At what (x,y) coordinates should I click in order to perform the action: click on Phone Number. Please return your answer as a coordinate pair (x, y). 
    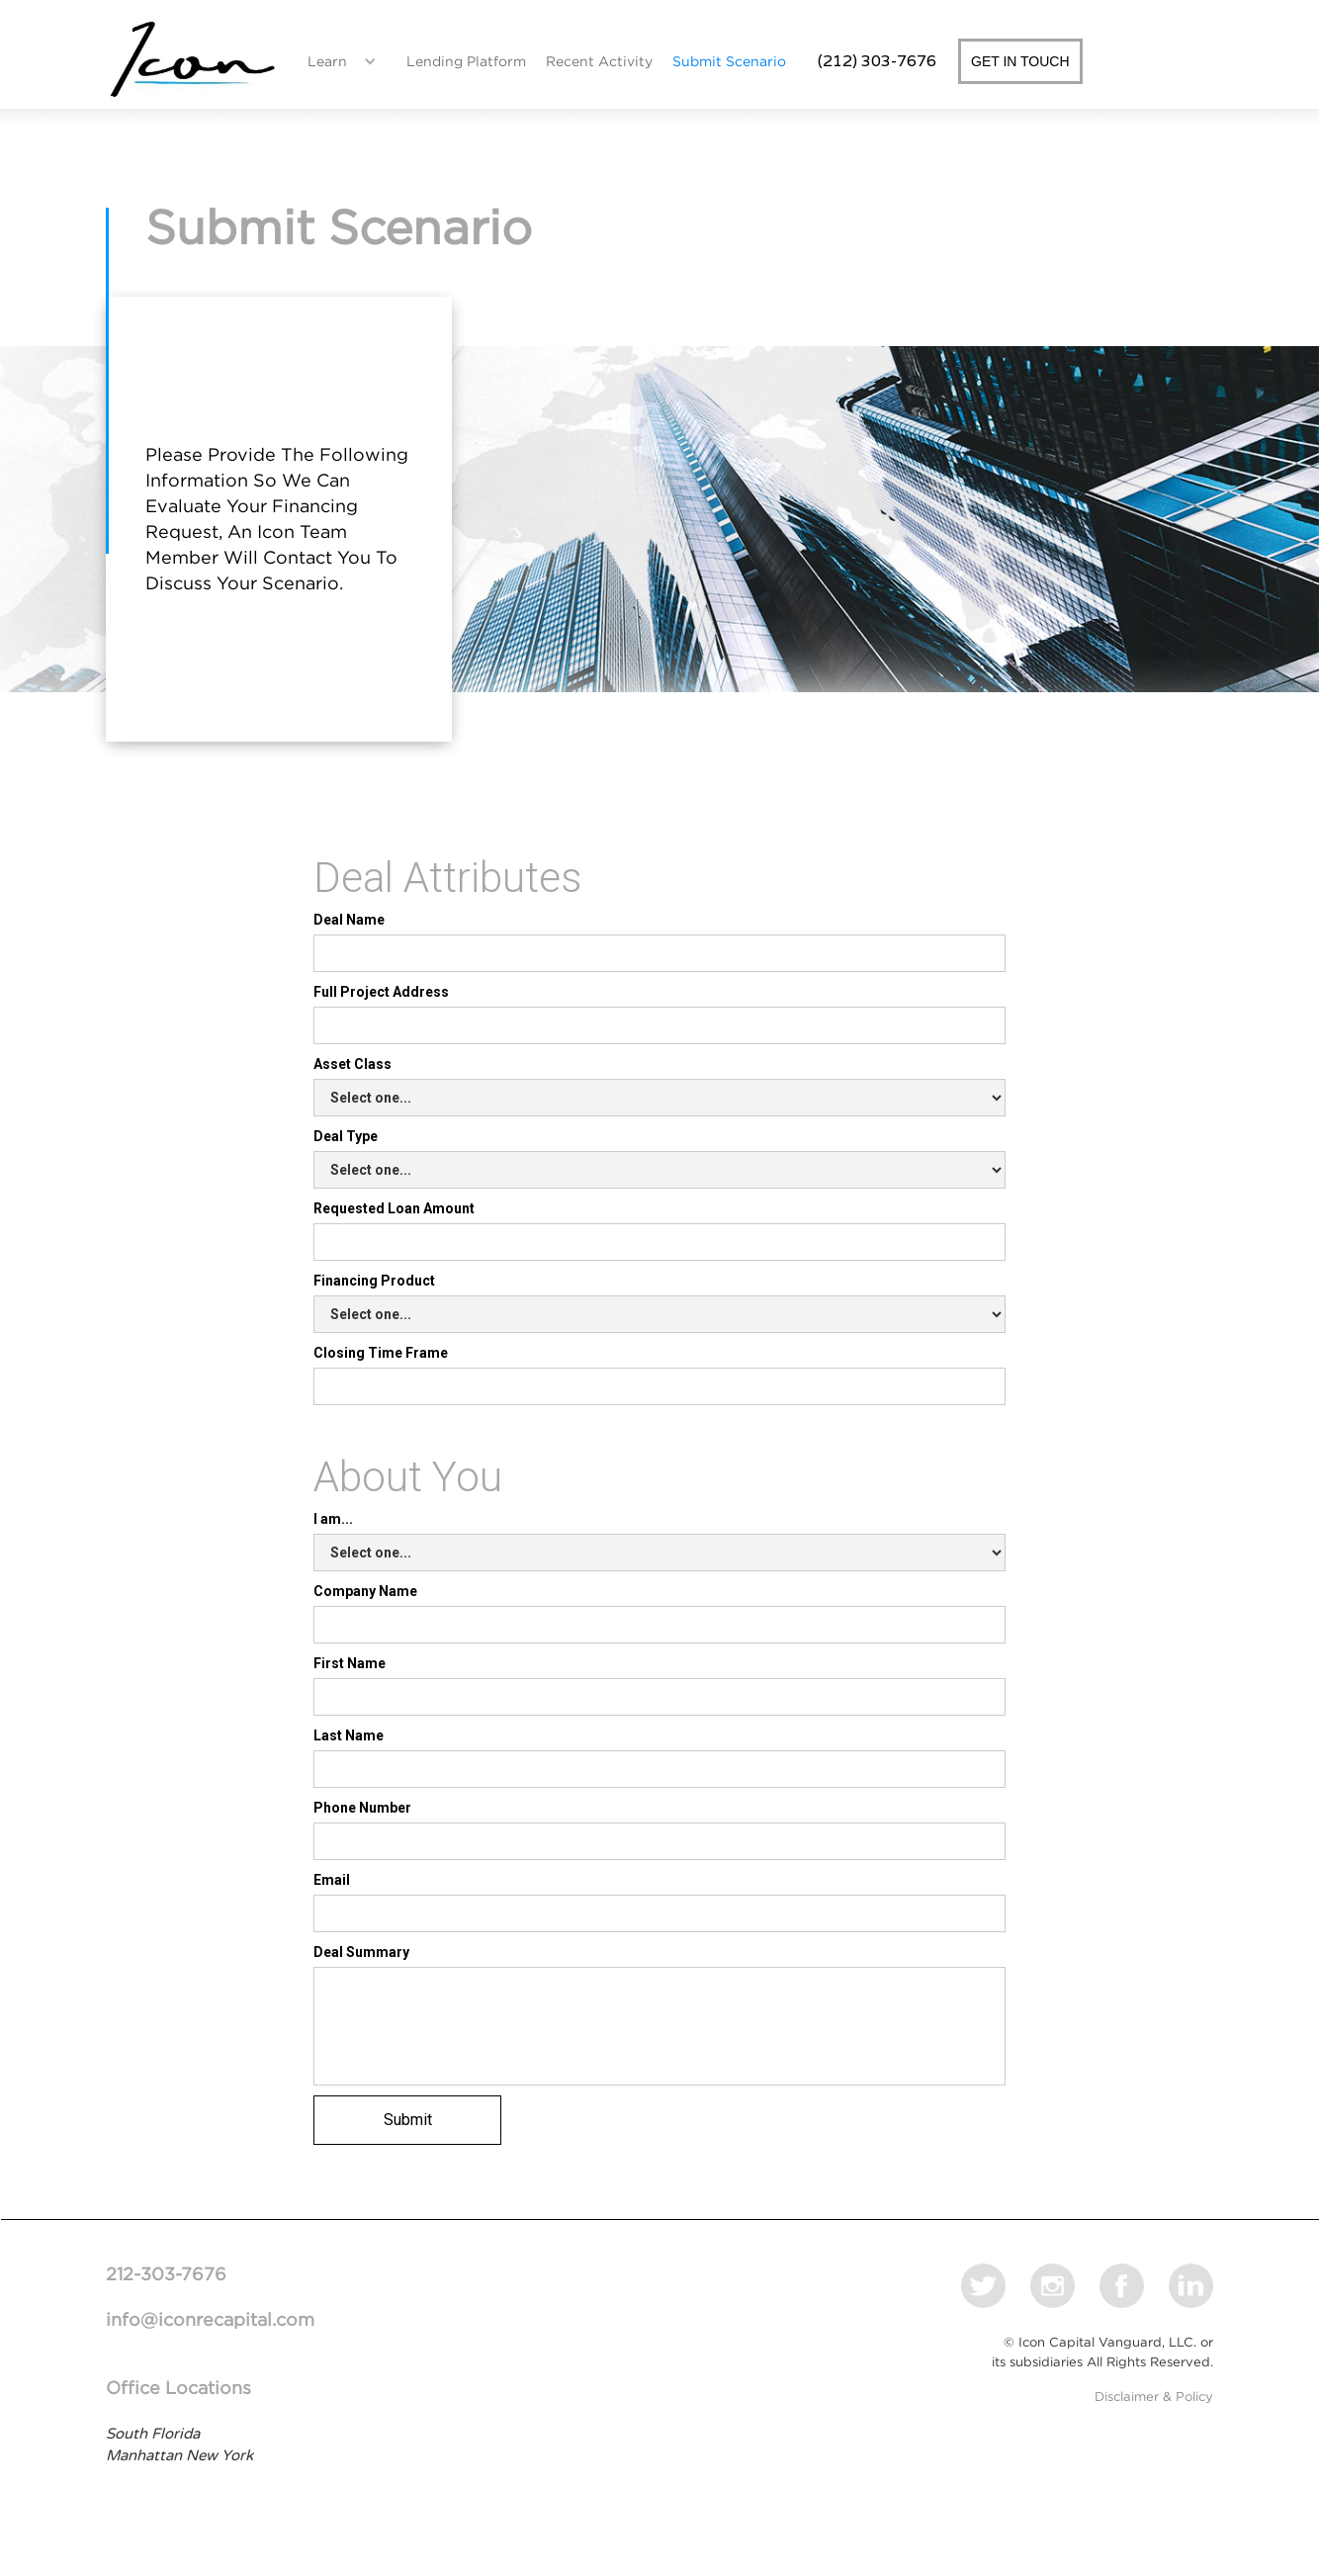
    Looking at the image, I should click on (362, 1808).